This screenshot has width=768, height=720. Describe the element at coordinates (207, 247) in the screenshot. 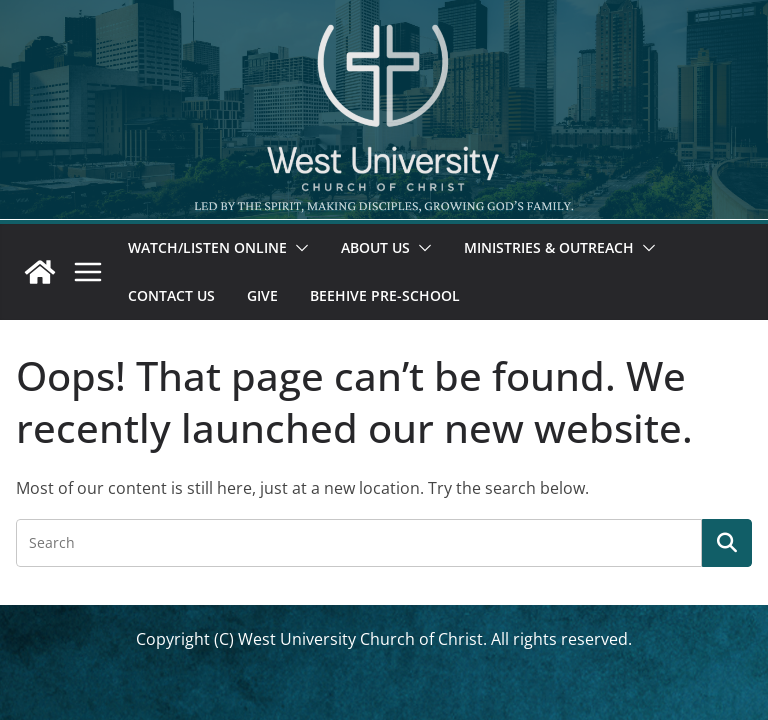

I see `Watch/Listen Online` at that location.